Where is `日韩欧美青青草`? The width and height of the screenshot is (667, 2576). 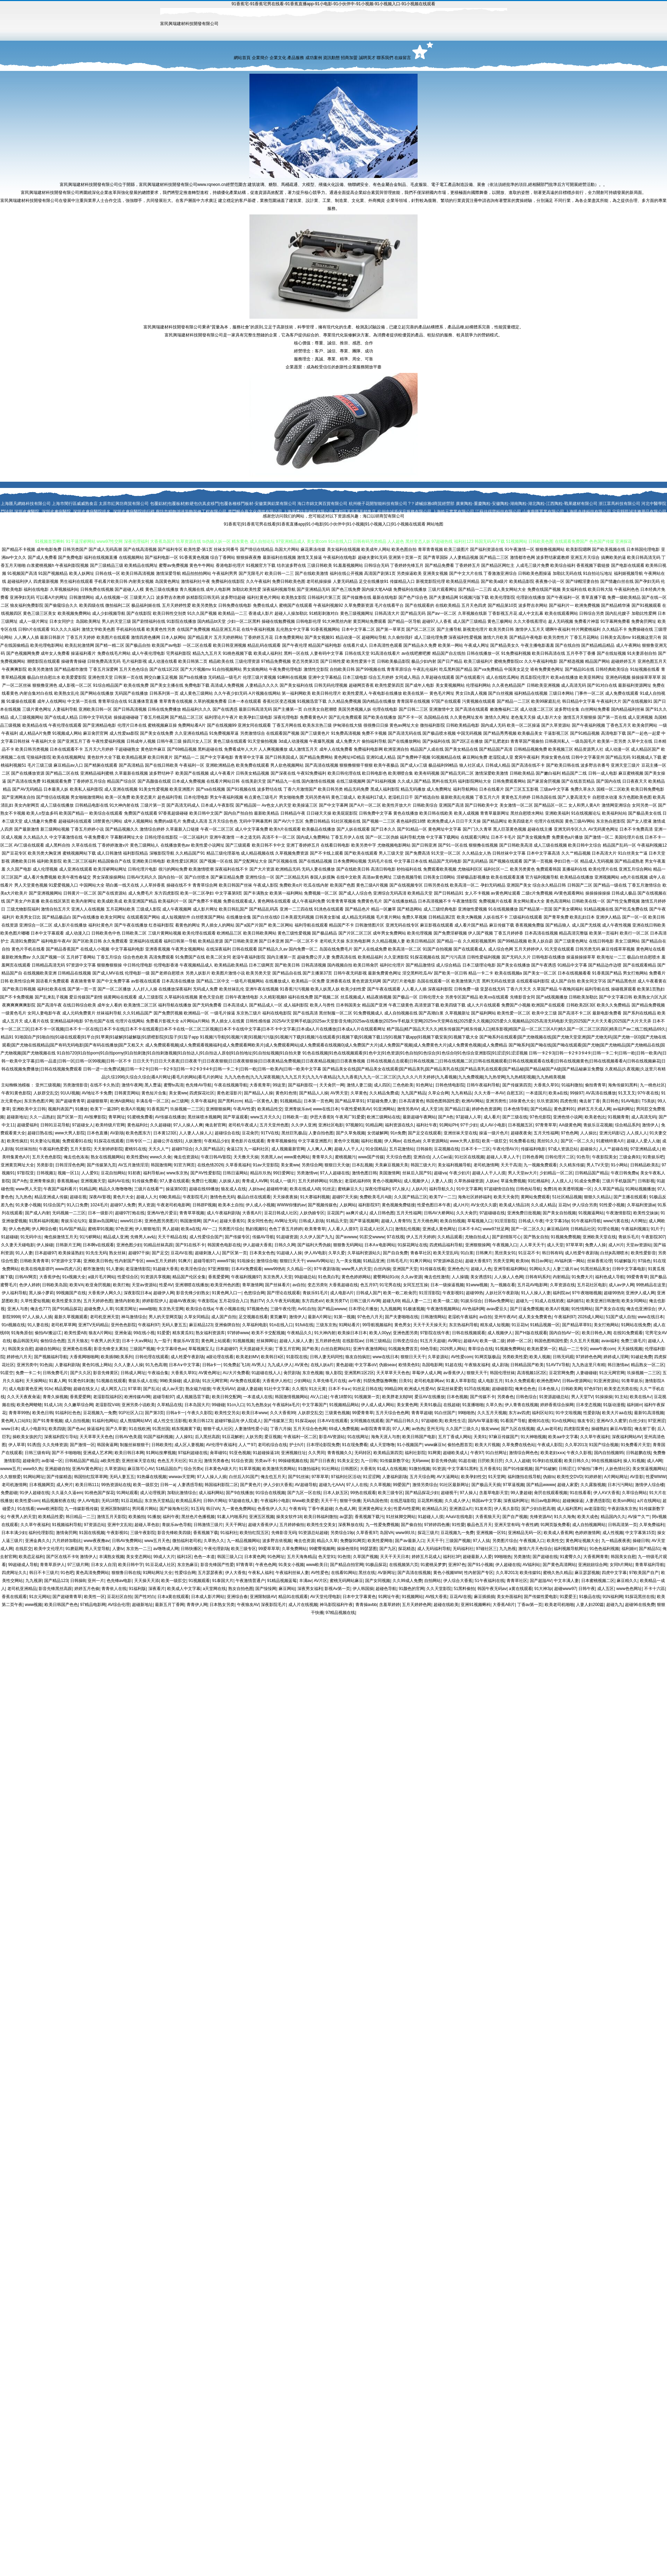 日韩欧美青青草 is located at coordinates (34, 1260).